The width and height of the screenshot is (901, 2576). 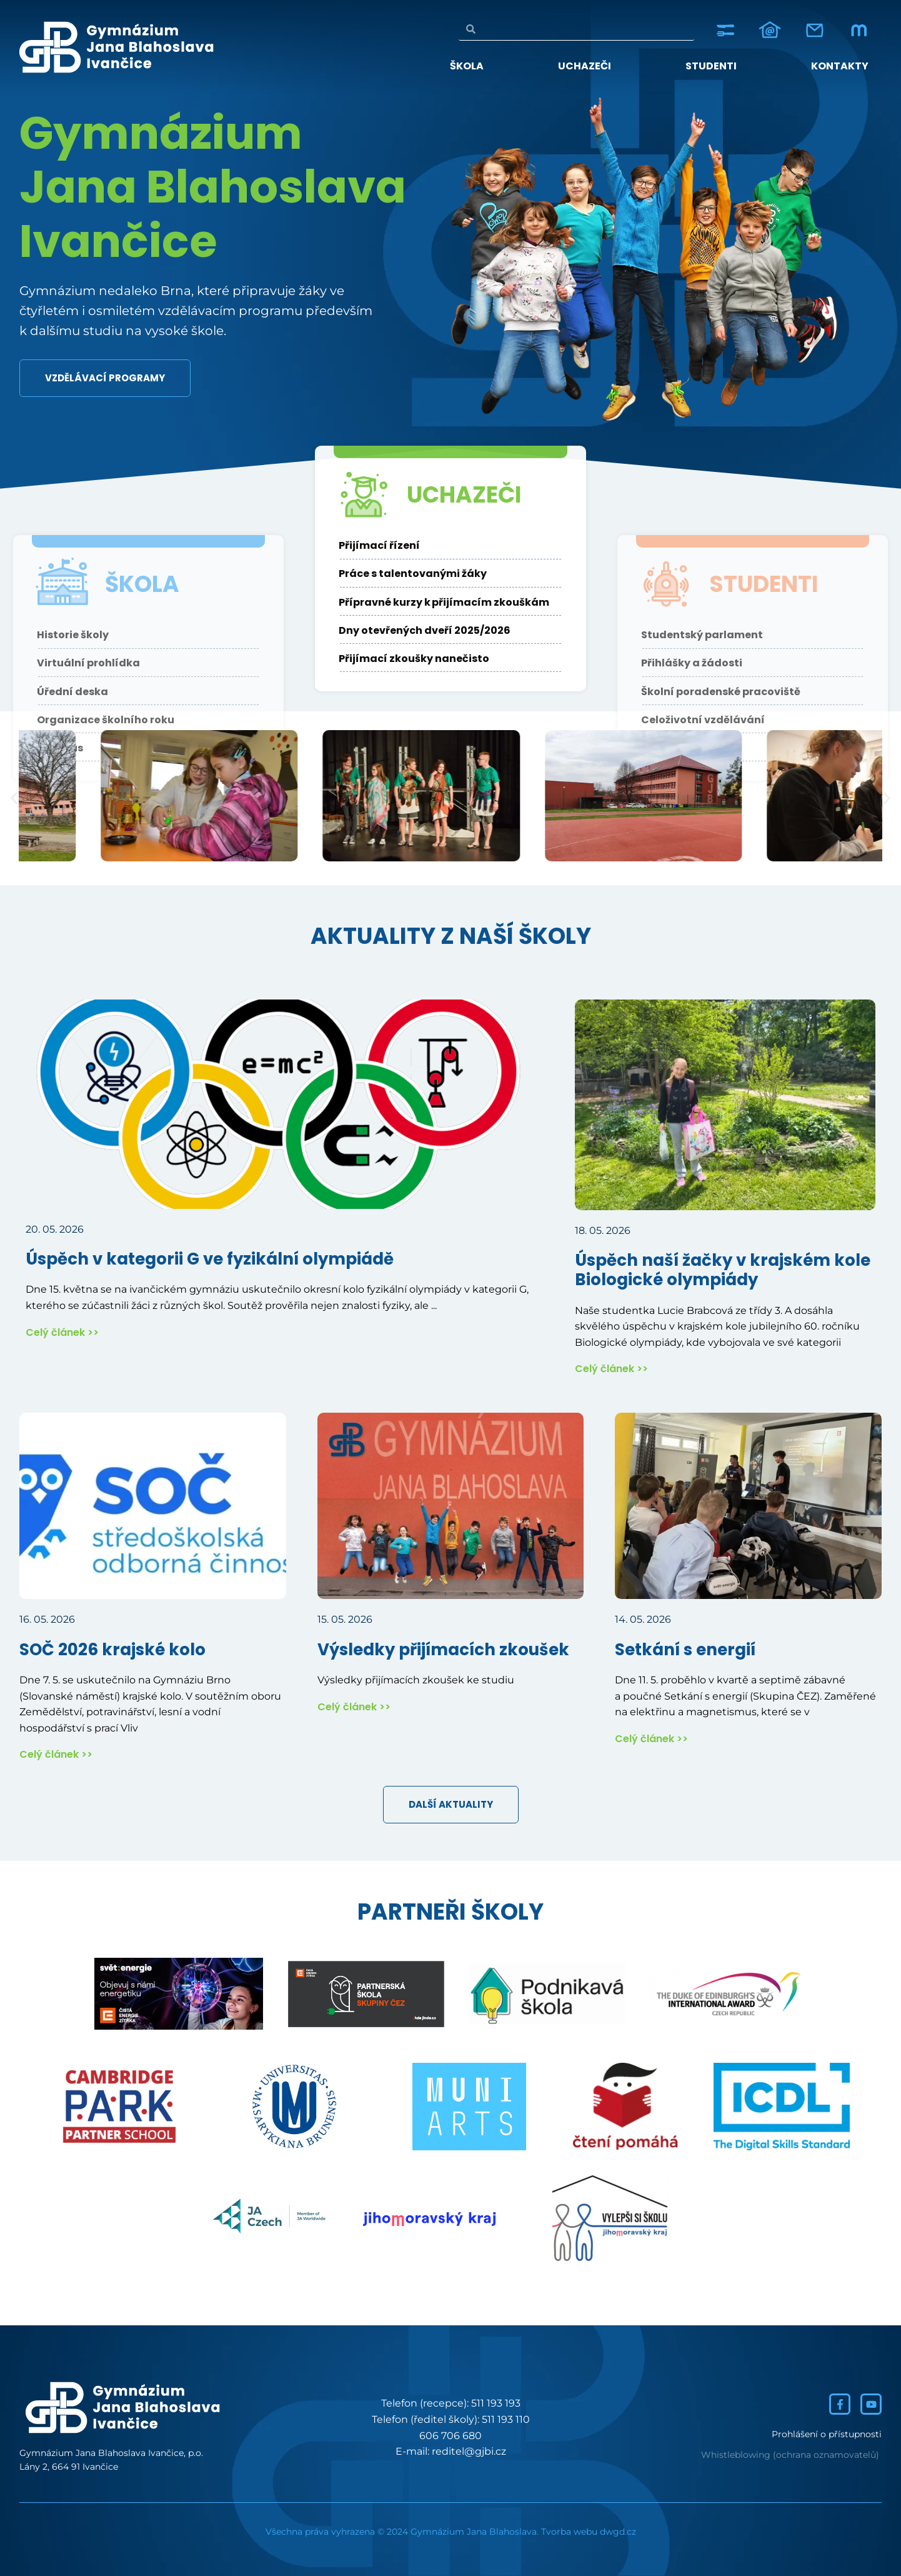 I want to click on Whistleblowing (ochrana oznamovatelů), so click(x=790, y=2454).